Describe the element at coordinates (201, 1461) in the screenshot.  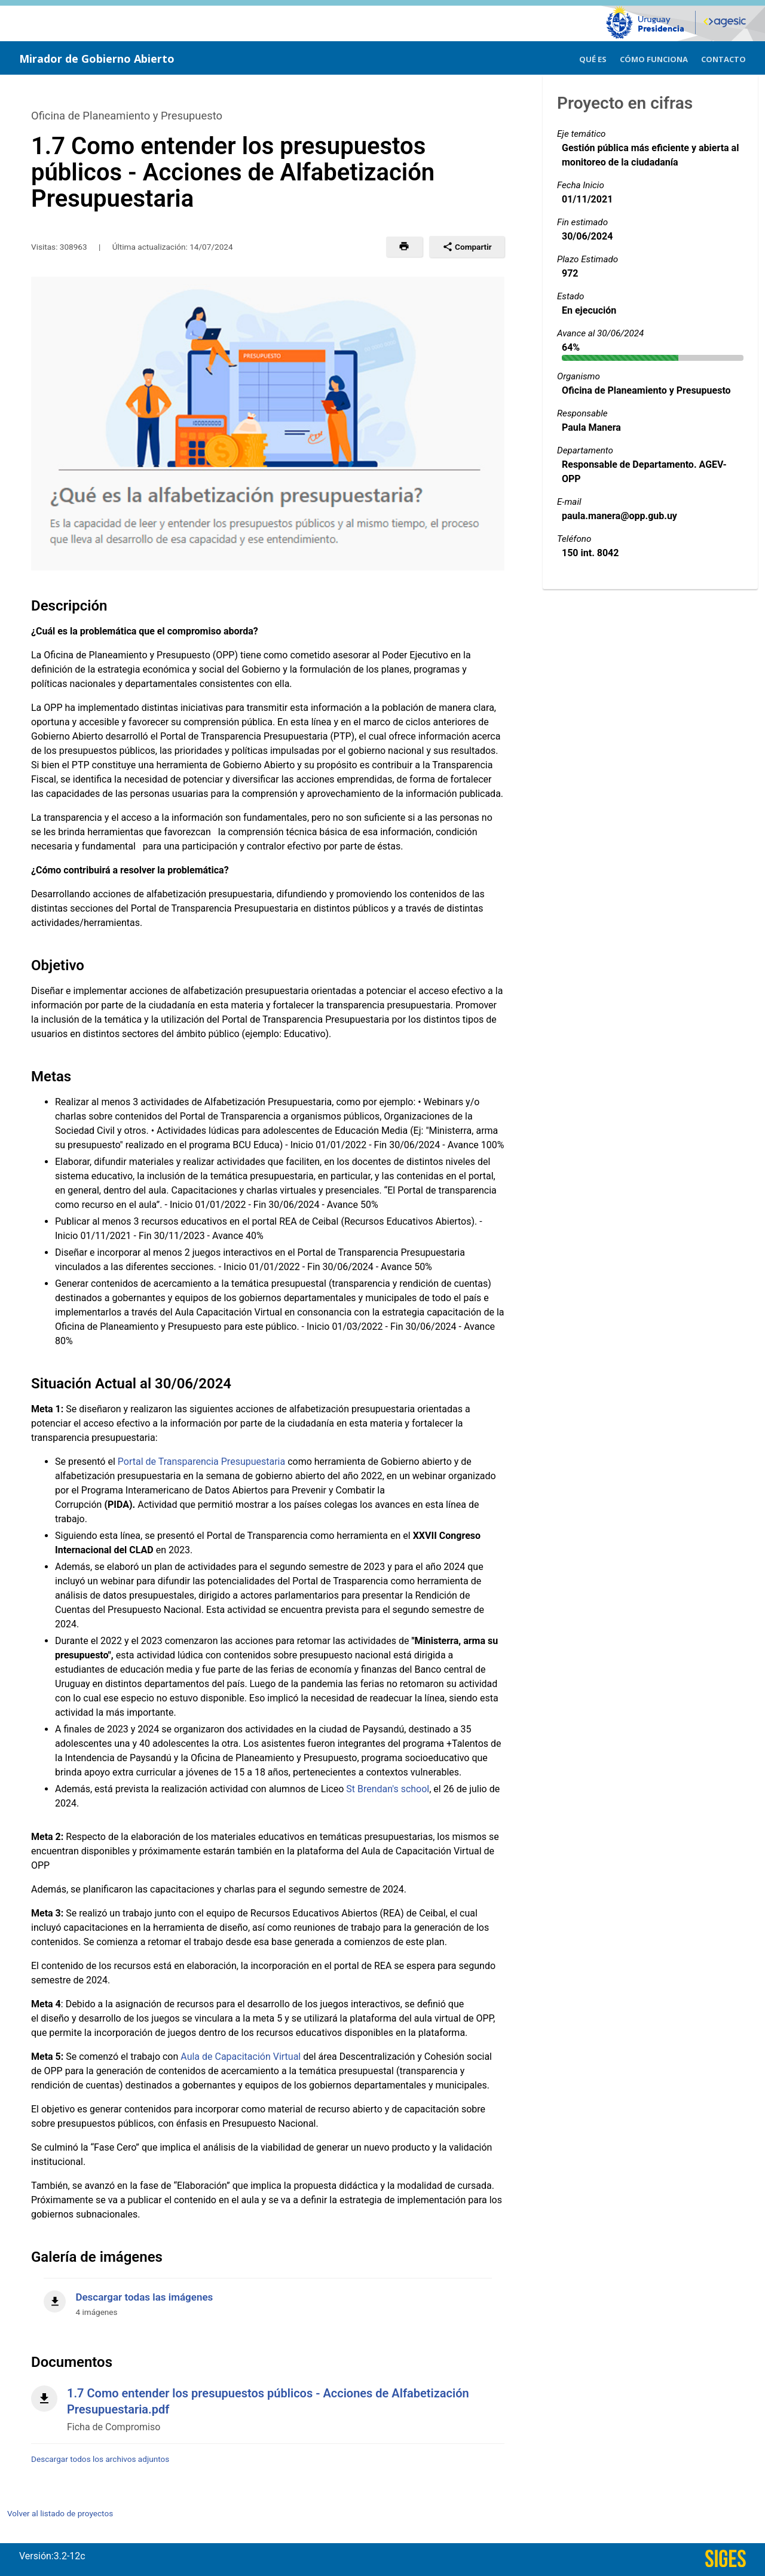
I see `Portal de Transparencia Presupuestaria` at that location.